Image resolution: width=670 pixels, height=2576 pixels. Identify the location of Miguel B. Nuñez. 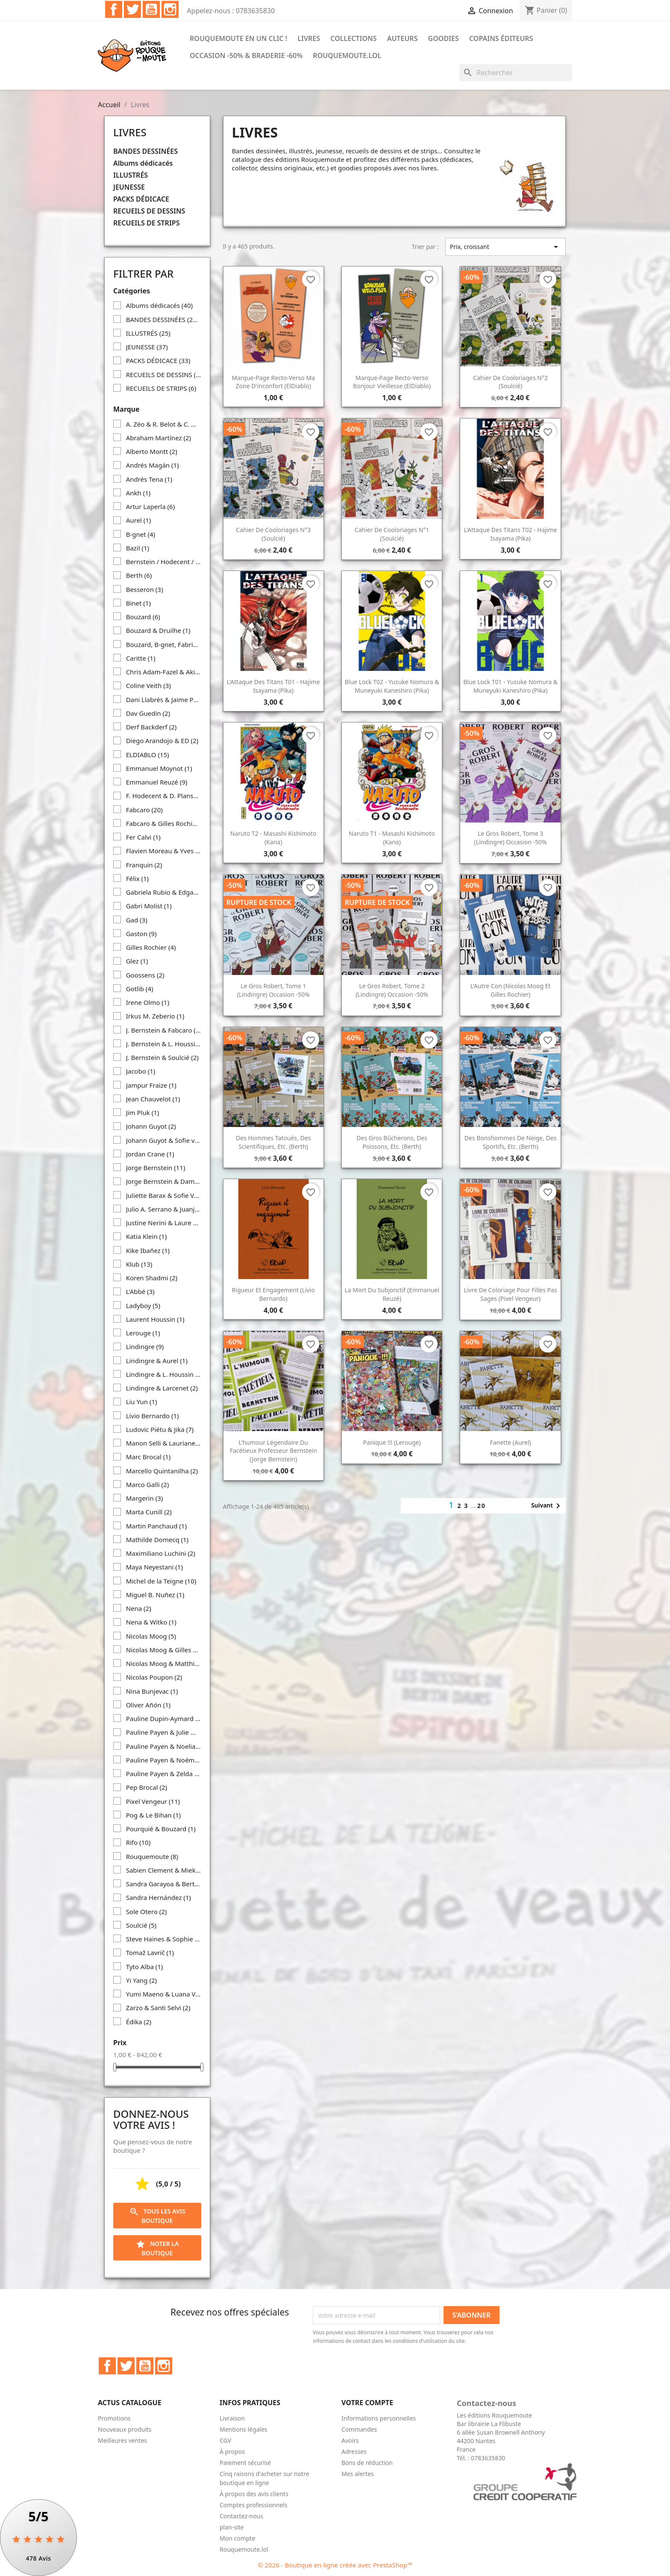
(155, 1594).